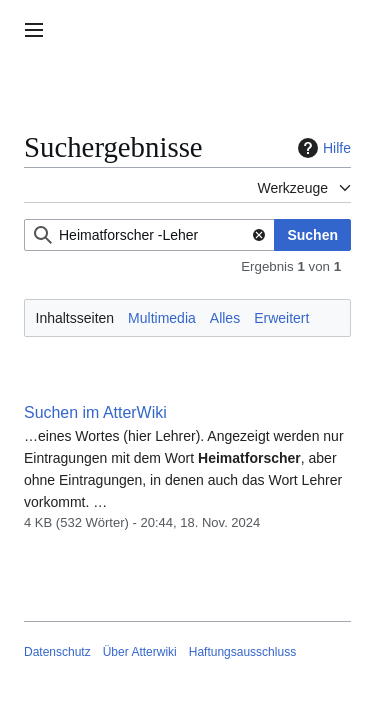  Describe the element at coordinates (162, 318) in the screenshot. I see `Multimedia` at that location.